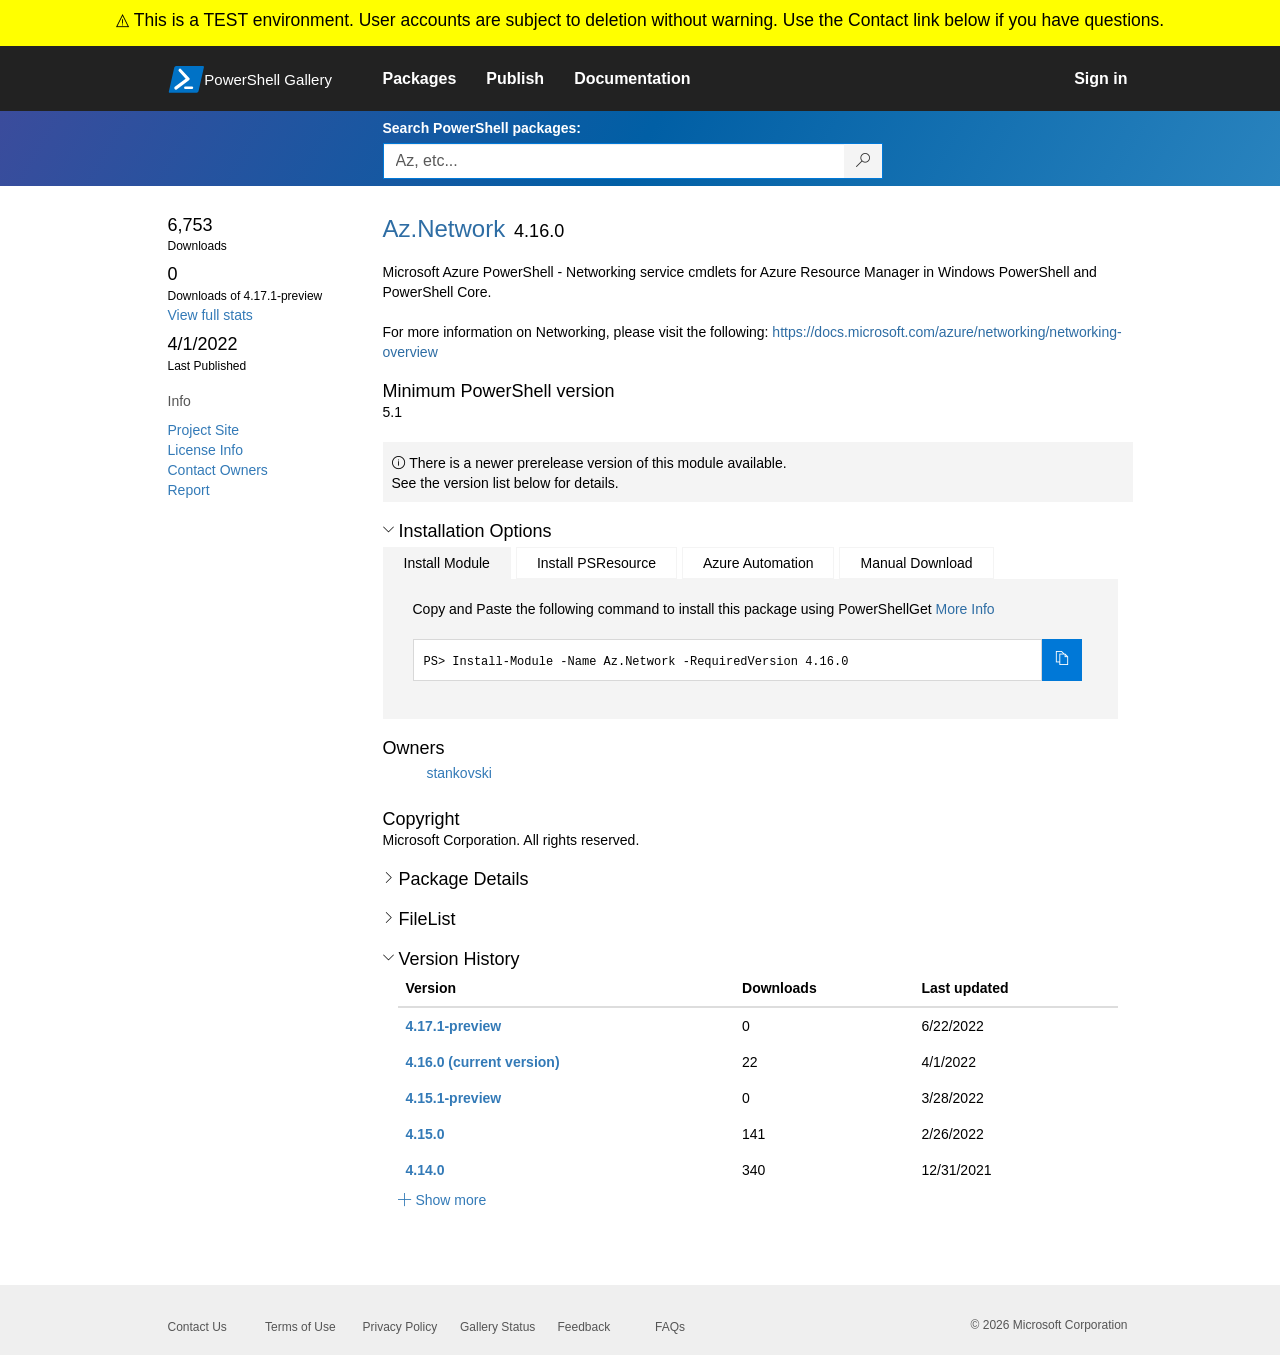 The height and width of the screenshot is (1355, 1280). Describe the element at coordinates (584, 1327) in the screenshot. I see `Feedback` at that location.